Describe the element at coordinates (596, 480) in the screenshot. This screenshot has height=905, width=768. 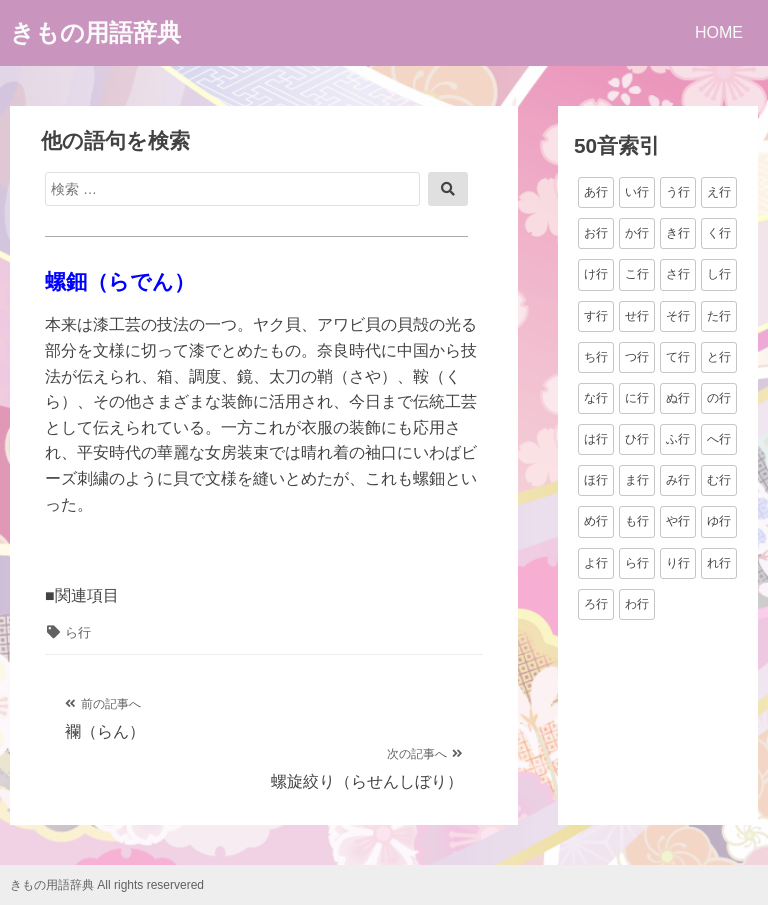
I see `ほ行` at that location.